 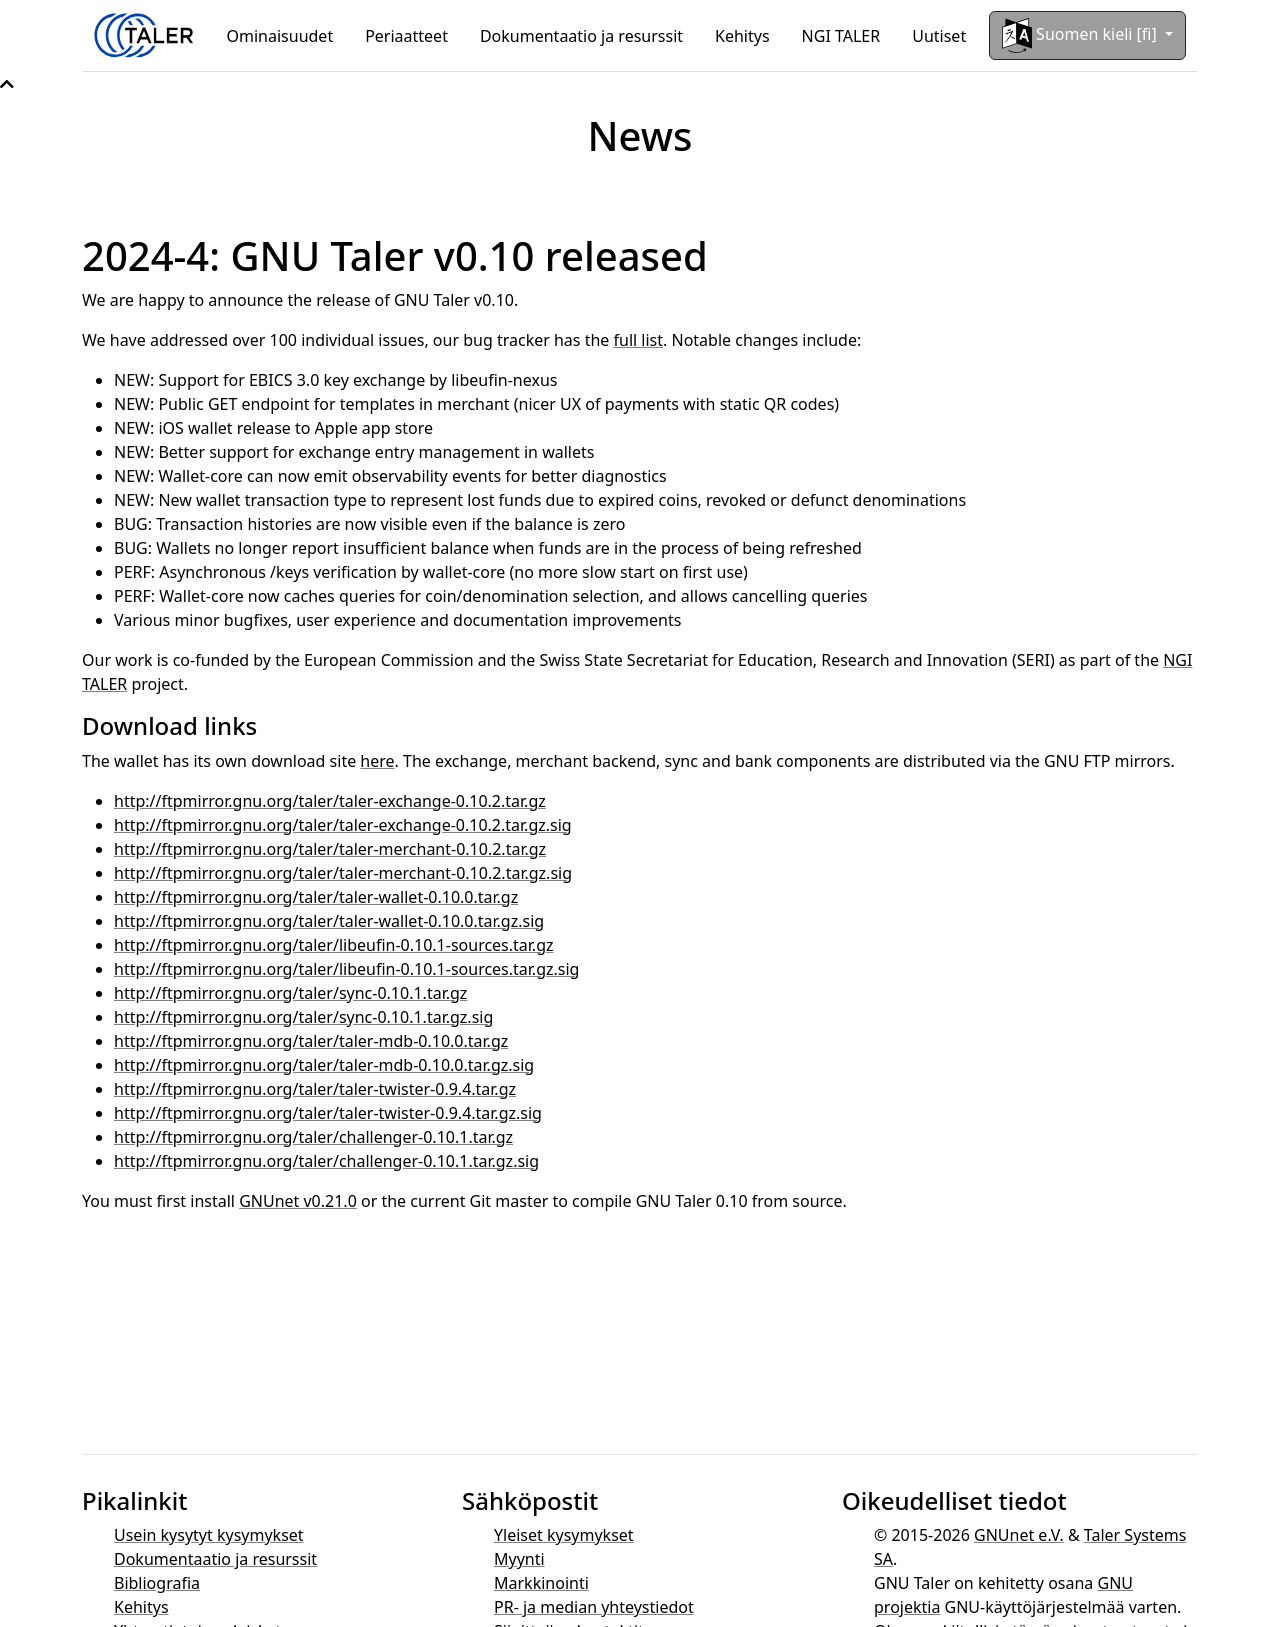 What do you see at coordinates (346, 969) in the screenshot?
I see `http://ftpmirror.gnu.org/taler/libeufin-0.10.1-sources.tar.gz.sig` at bounding box center [346, 969].